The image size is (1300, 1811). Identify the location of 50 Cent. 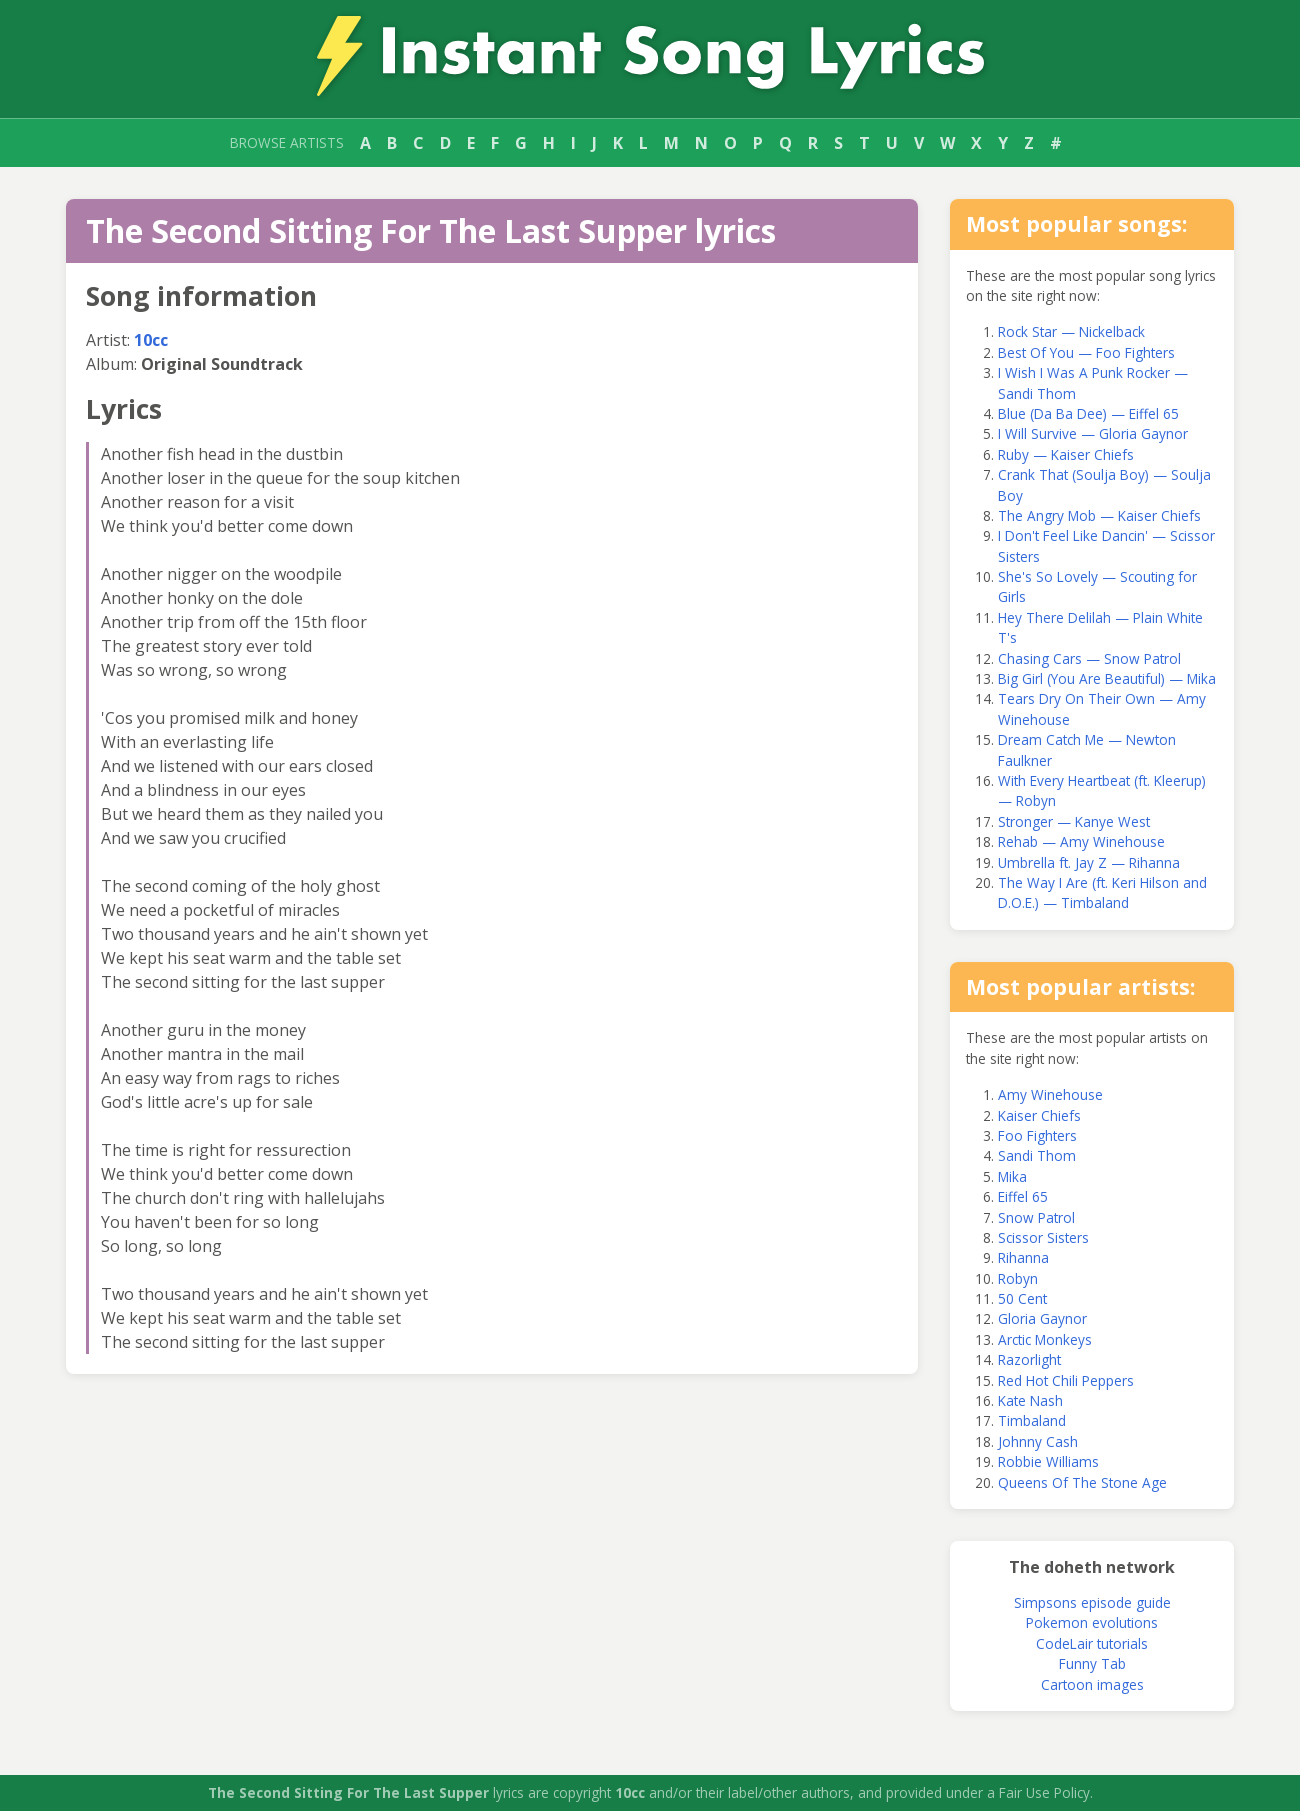
(1022, 1298).